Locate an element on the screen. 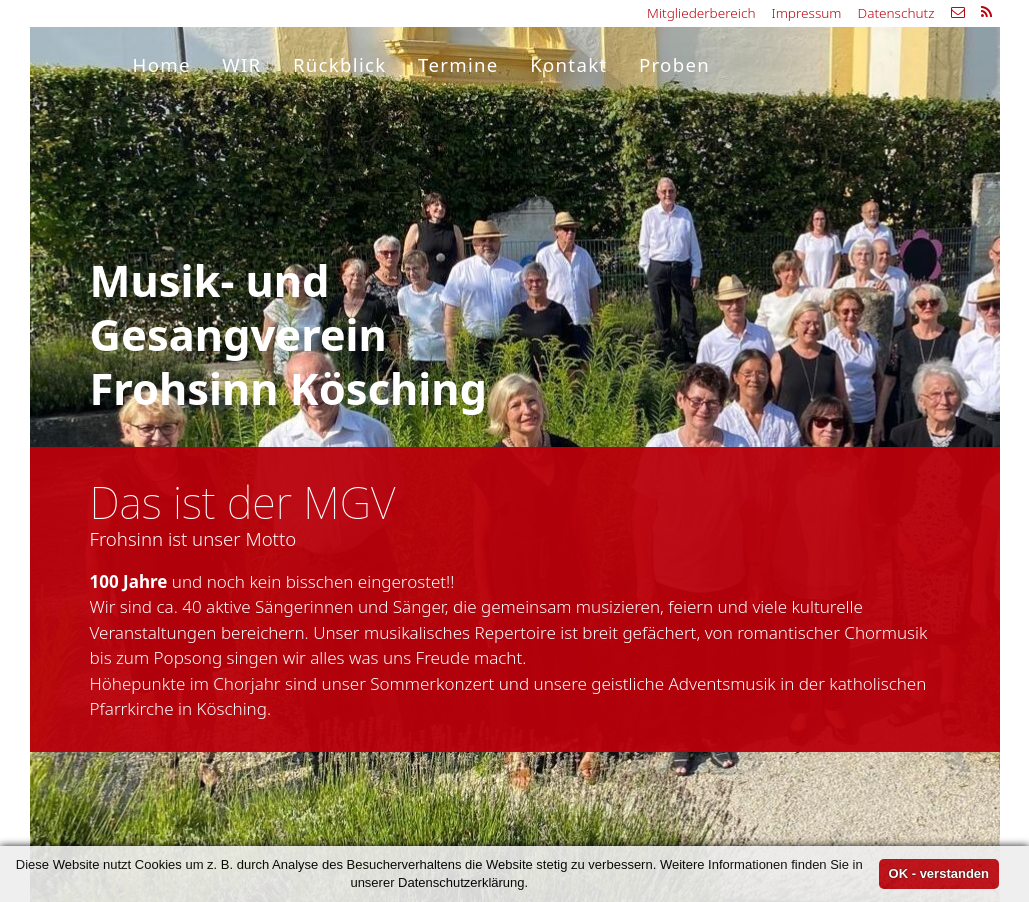  Mitgliederbereich is located at coordinates (701, 12).